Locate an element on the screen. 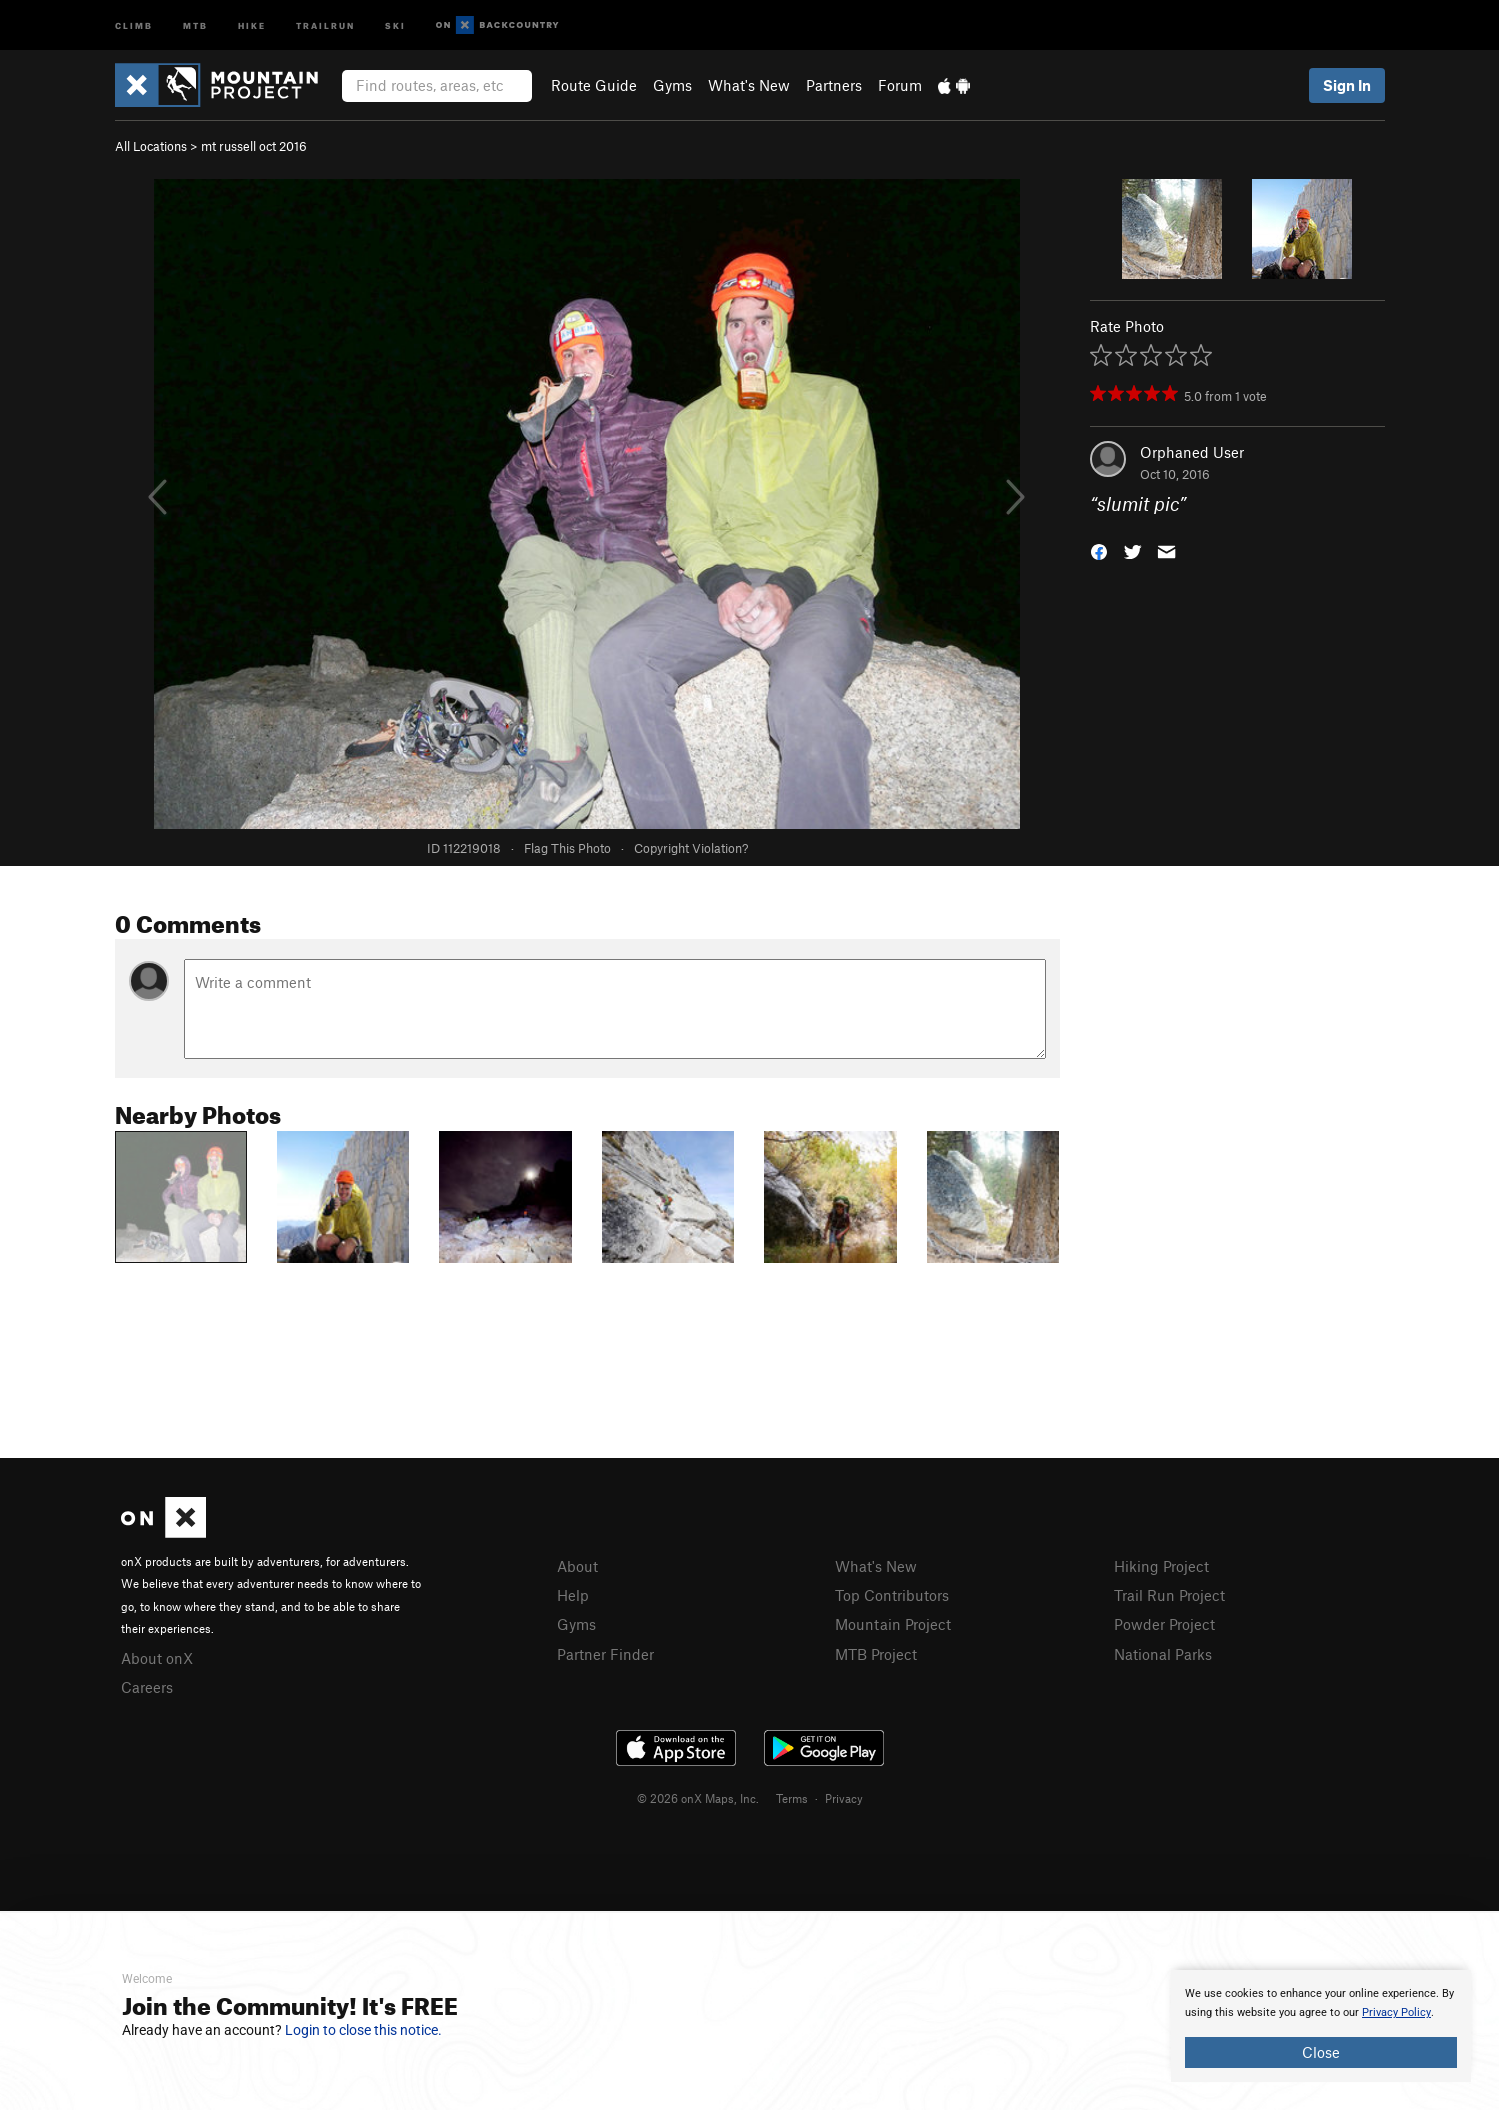  Copyright Violation? is located at coordinates (691, 848).